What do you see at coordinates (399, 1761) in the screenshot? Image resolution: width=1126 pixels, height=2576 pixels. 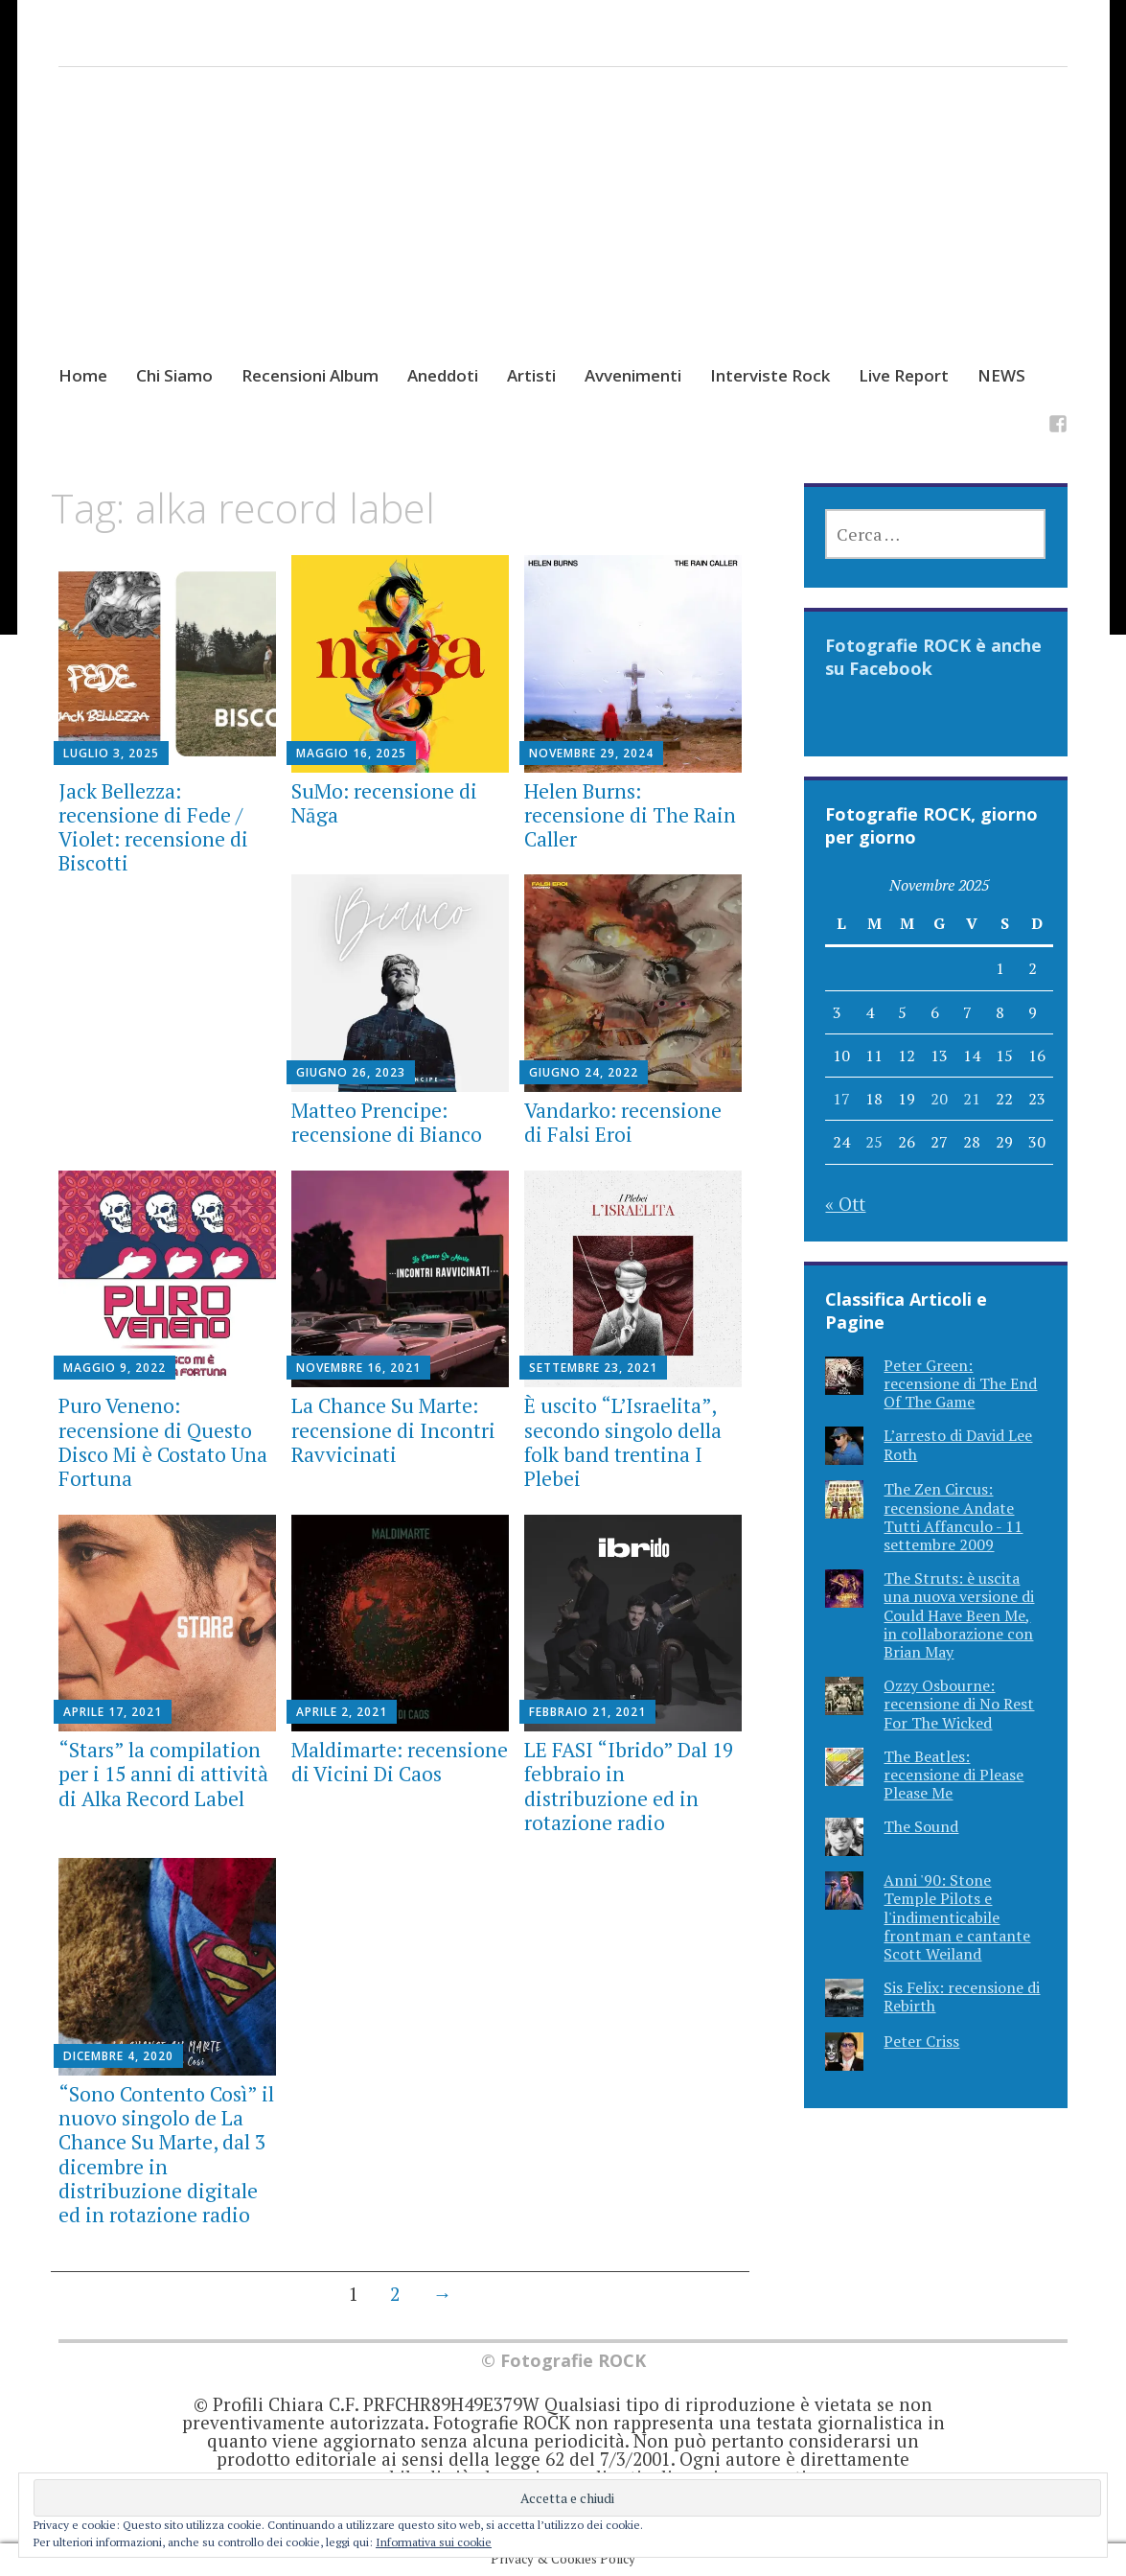 I see `Maldimarte: recensione di Vicini Di Caos` at bounding box center [399, 1761].